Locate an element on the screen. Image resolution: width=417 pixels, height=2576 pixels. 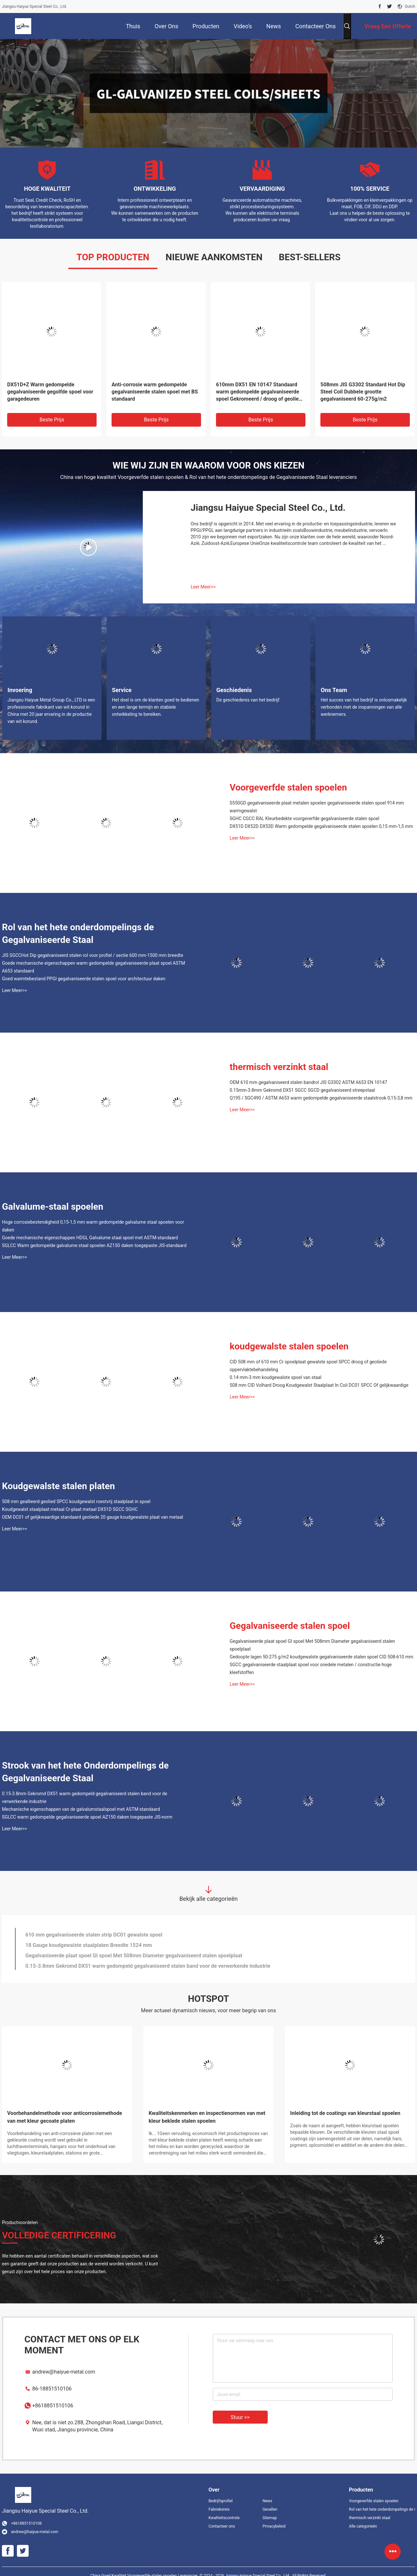
Anti-corrosie warm gedompelde gegalvaniseerde stalen spoel met BS standaard is located at coordinates (155, 391).